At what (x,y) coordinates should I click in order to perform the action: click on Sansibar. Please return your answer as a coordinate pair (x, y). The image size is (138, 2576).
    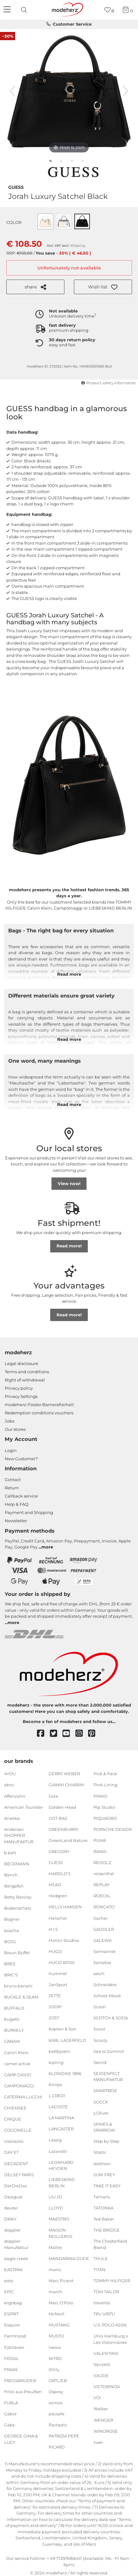
    Looking at the image, I should click on (102, 1962).